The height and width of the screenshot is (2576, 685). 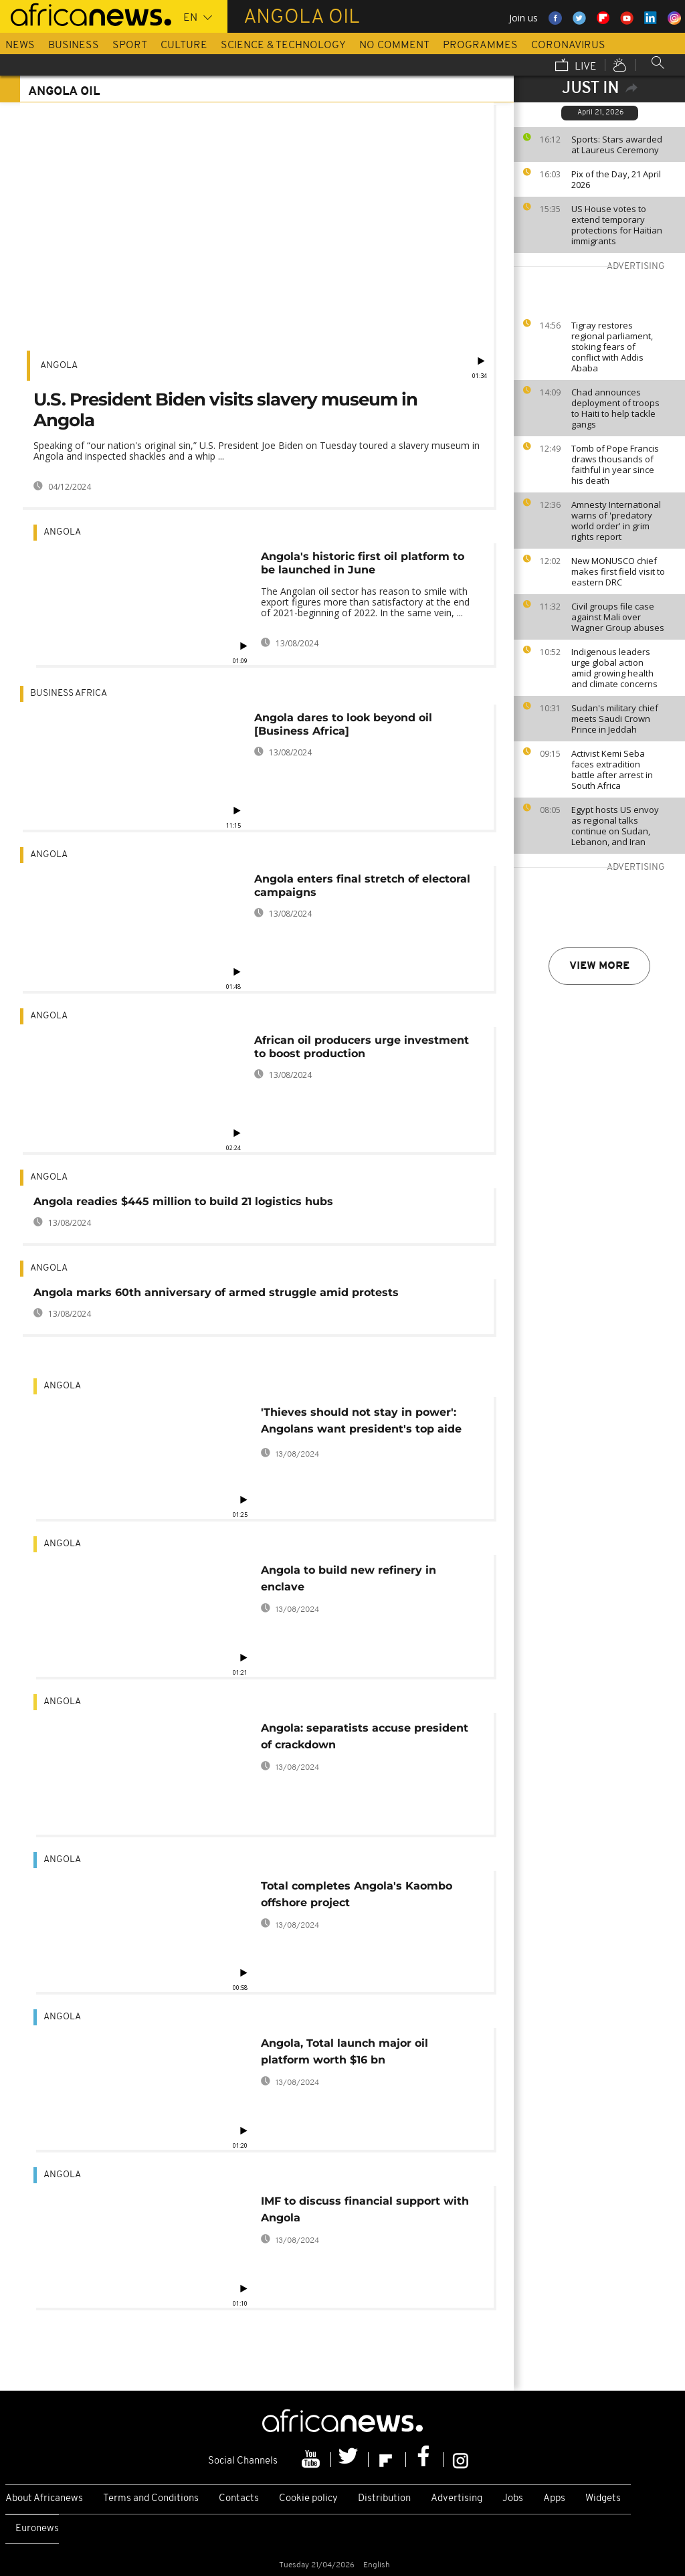 What do you see at coordinates (348, 1578) in the screenshot?
I see `Angola to build new refinery in enclave` at bounding box center [348, 1578].